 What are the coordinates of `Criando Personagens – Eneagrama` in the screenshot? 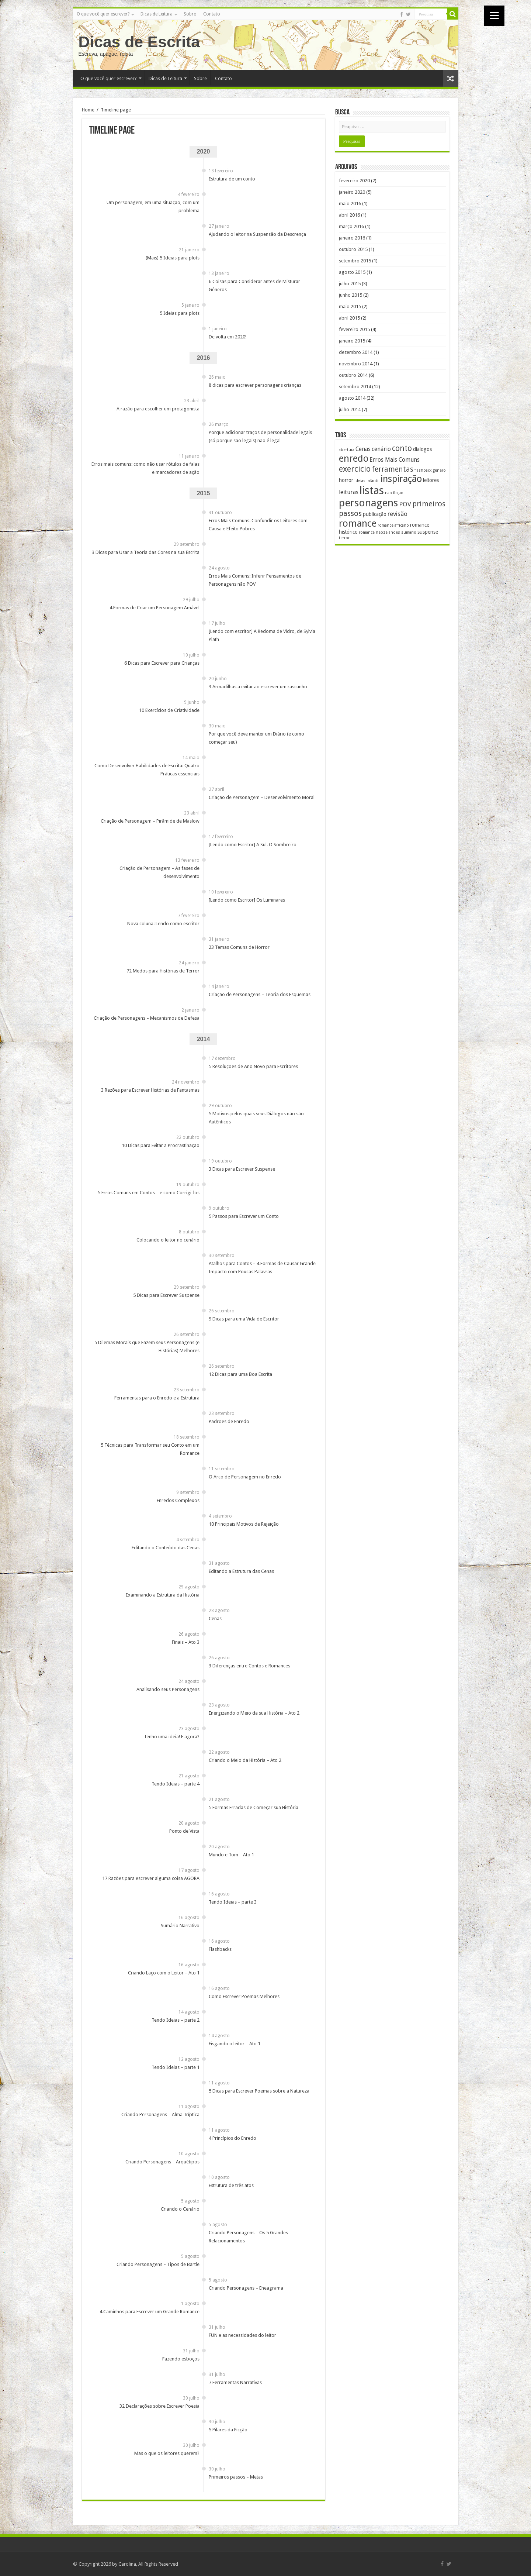 It's located at (246, 2288).